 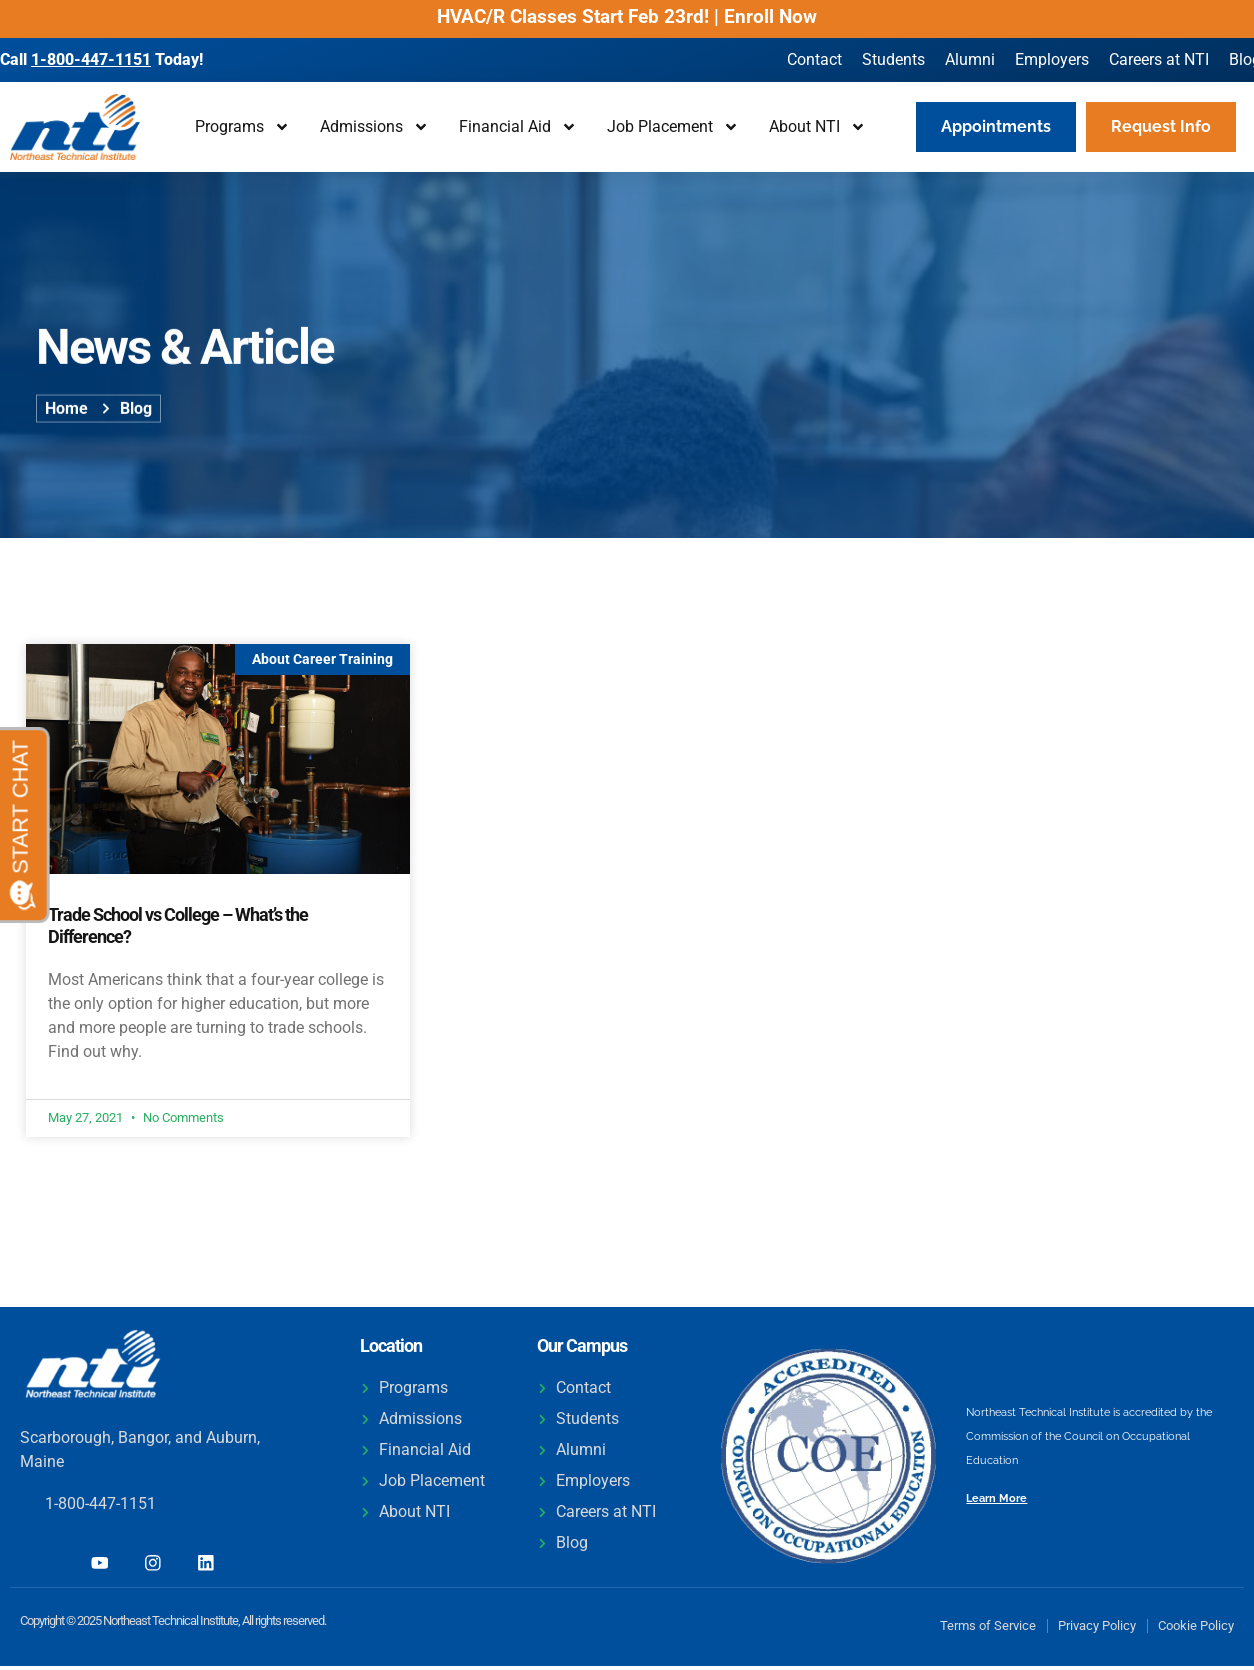 I want to click on Admissions, so click(x=374, y=127).